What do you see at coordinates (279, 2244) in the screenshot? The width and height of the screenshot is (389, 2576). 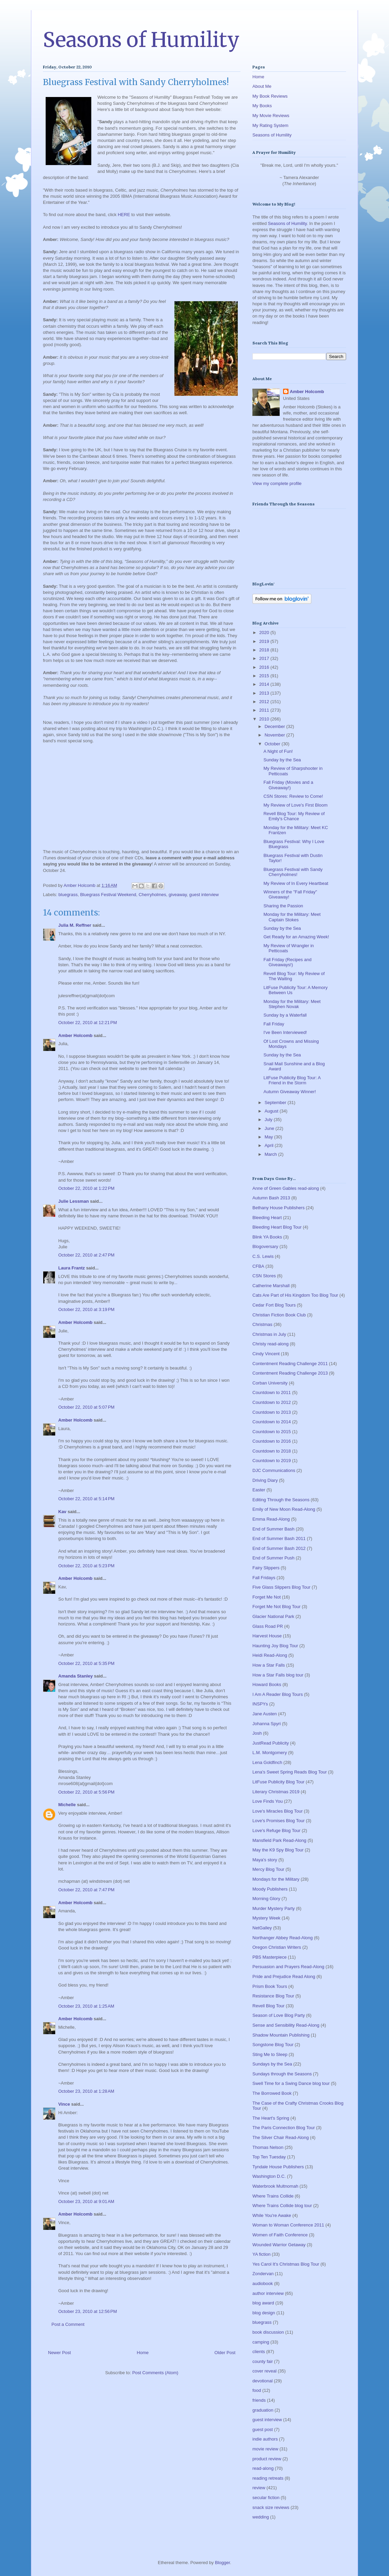 I see `Wounded Warrior Getaway` at bounding box center [279, 2244].